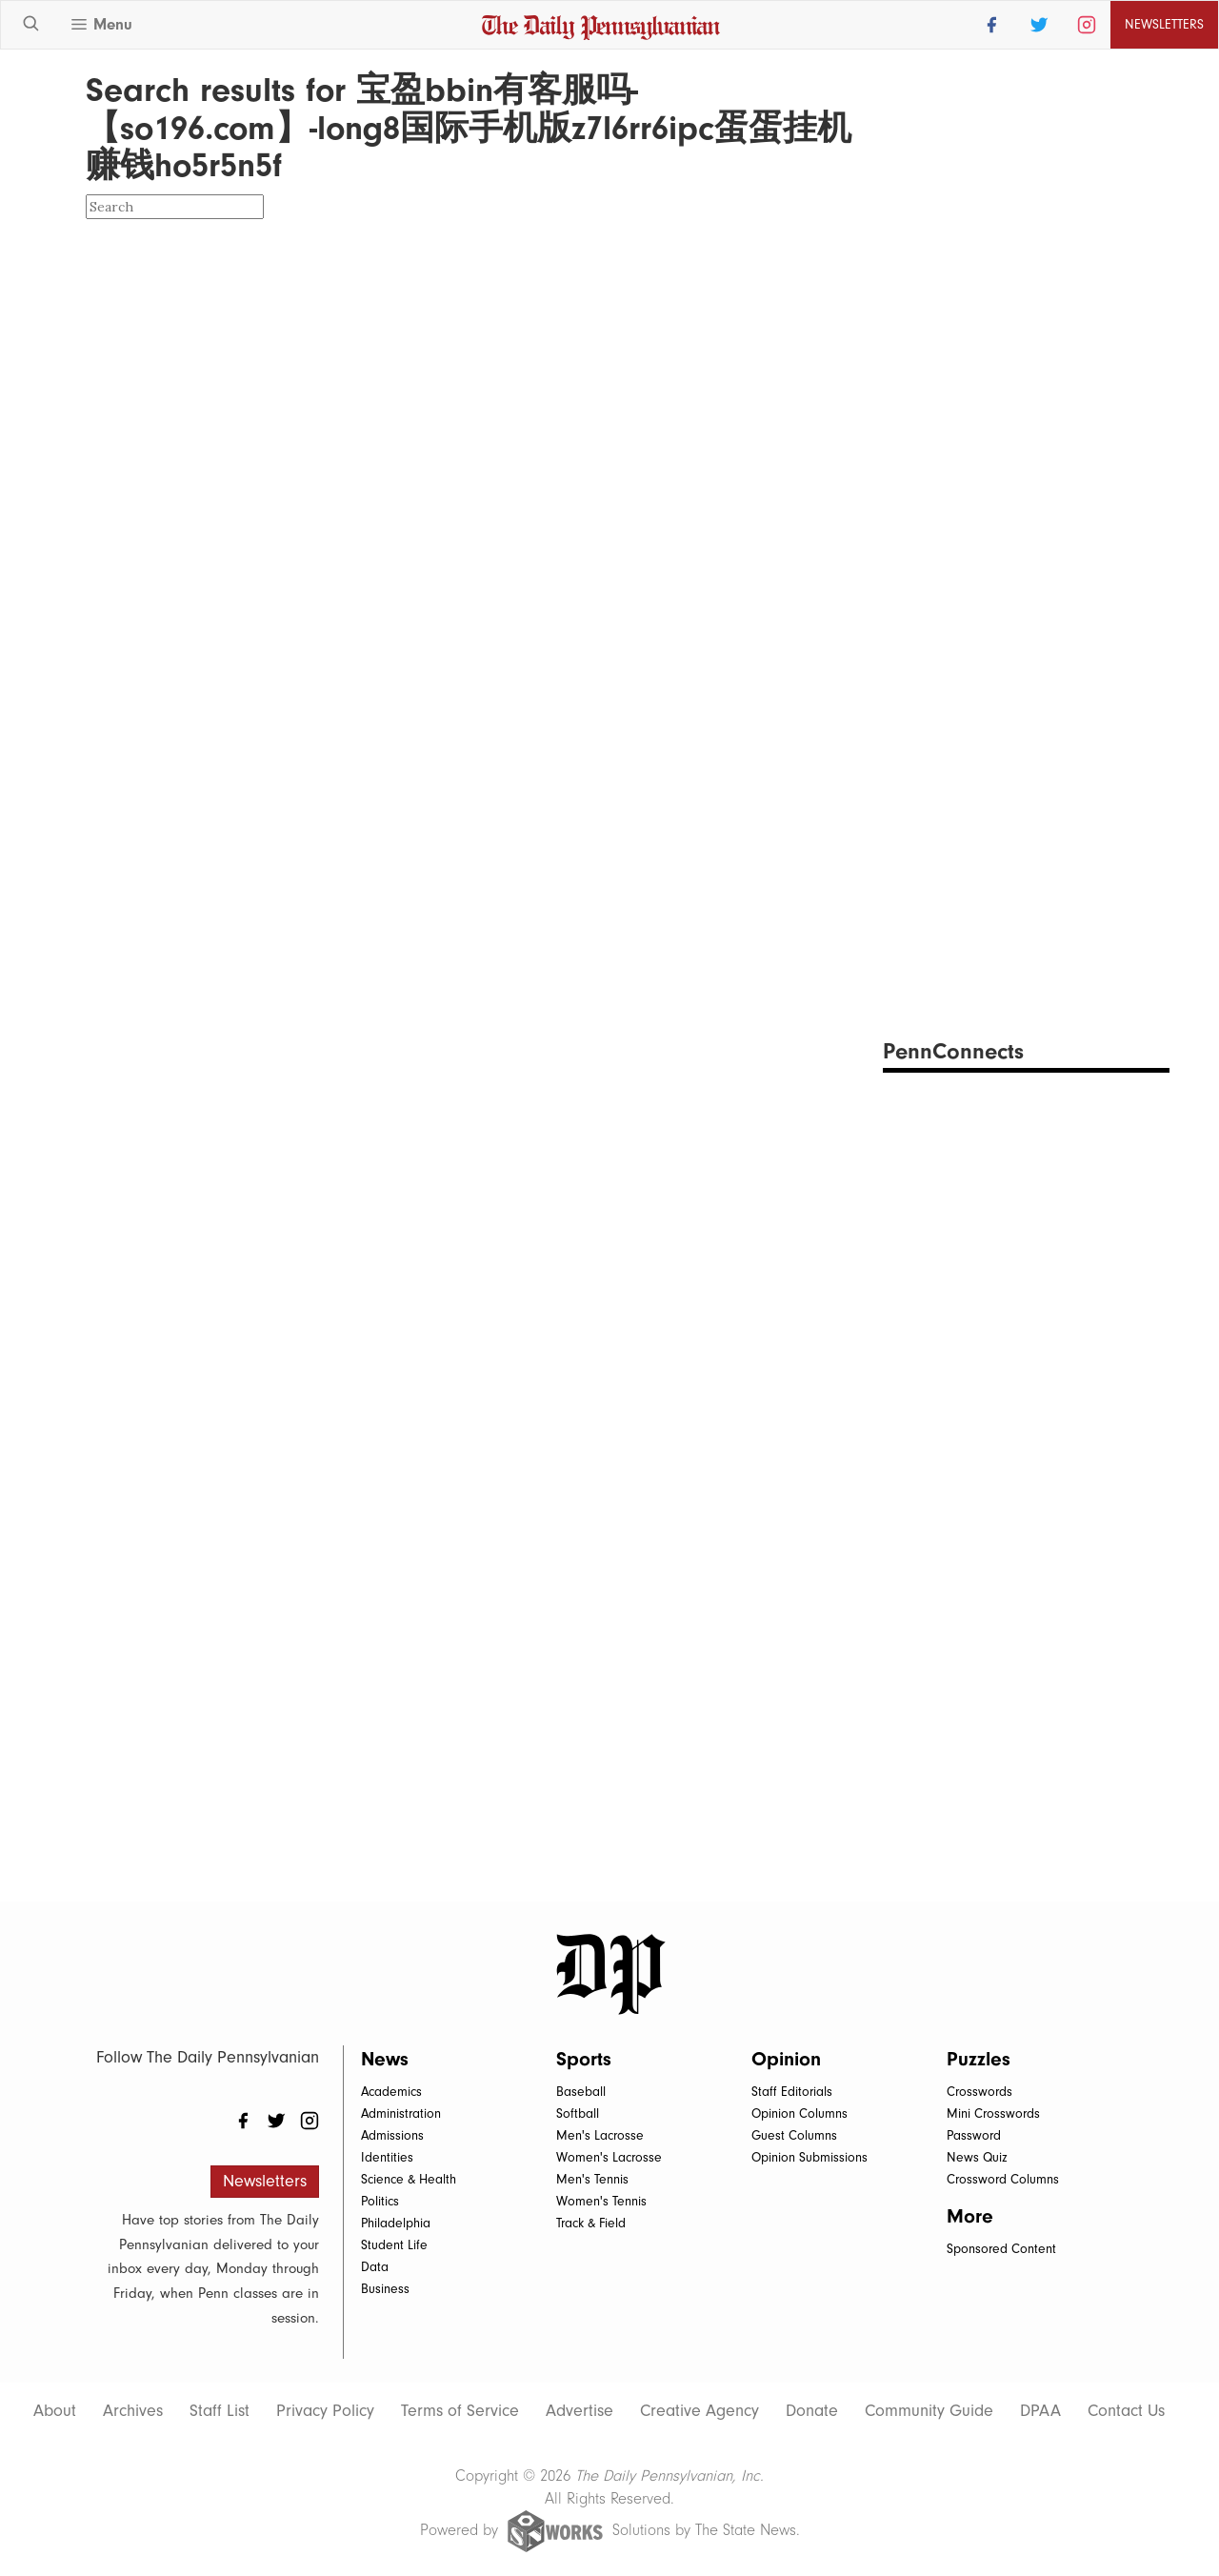 The width and height of the screenshot is (1219, 2576). What do you see at coordinates (977, 2157) in the screenshot?
I see `News Quiz` at bounding box center [977, 2157].